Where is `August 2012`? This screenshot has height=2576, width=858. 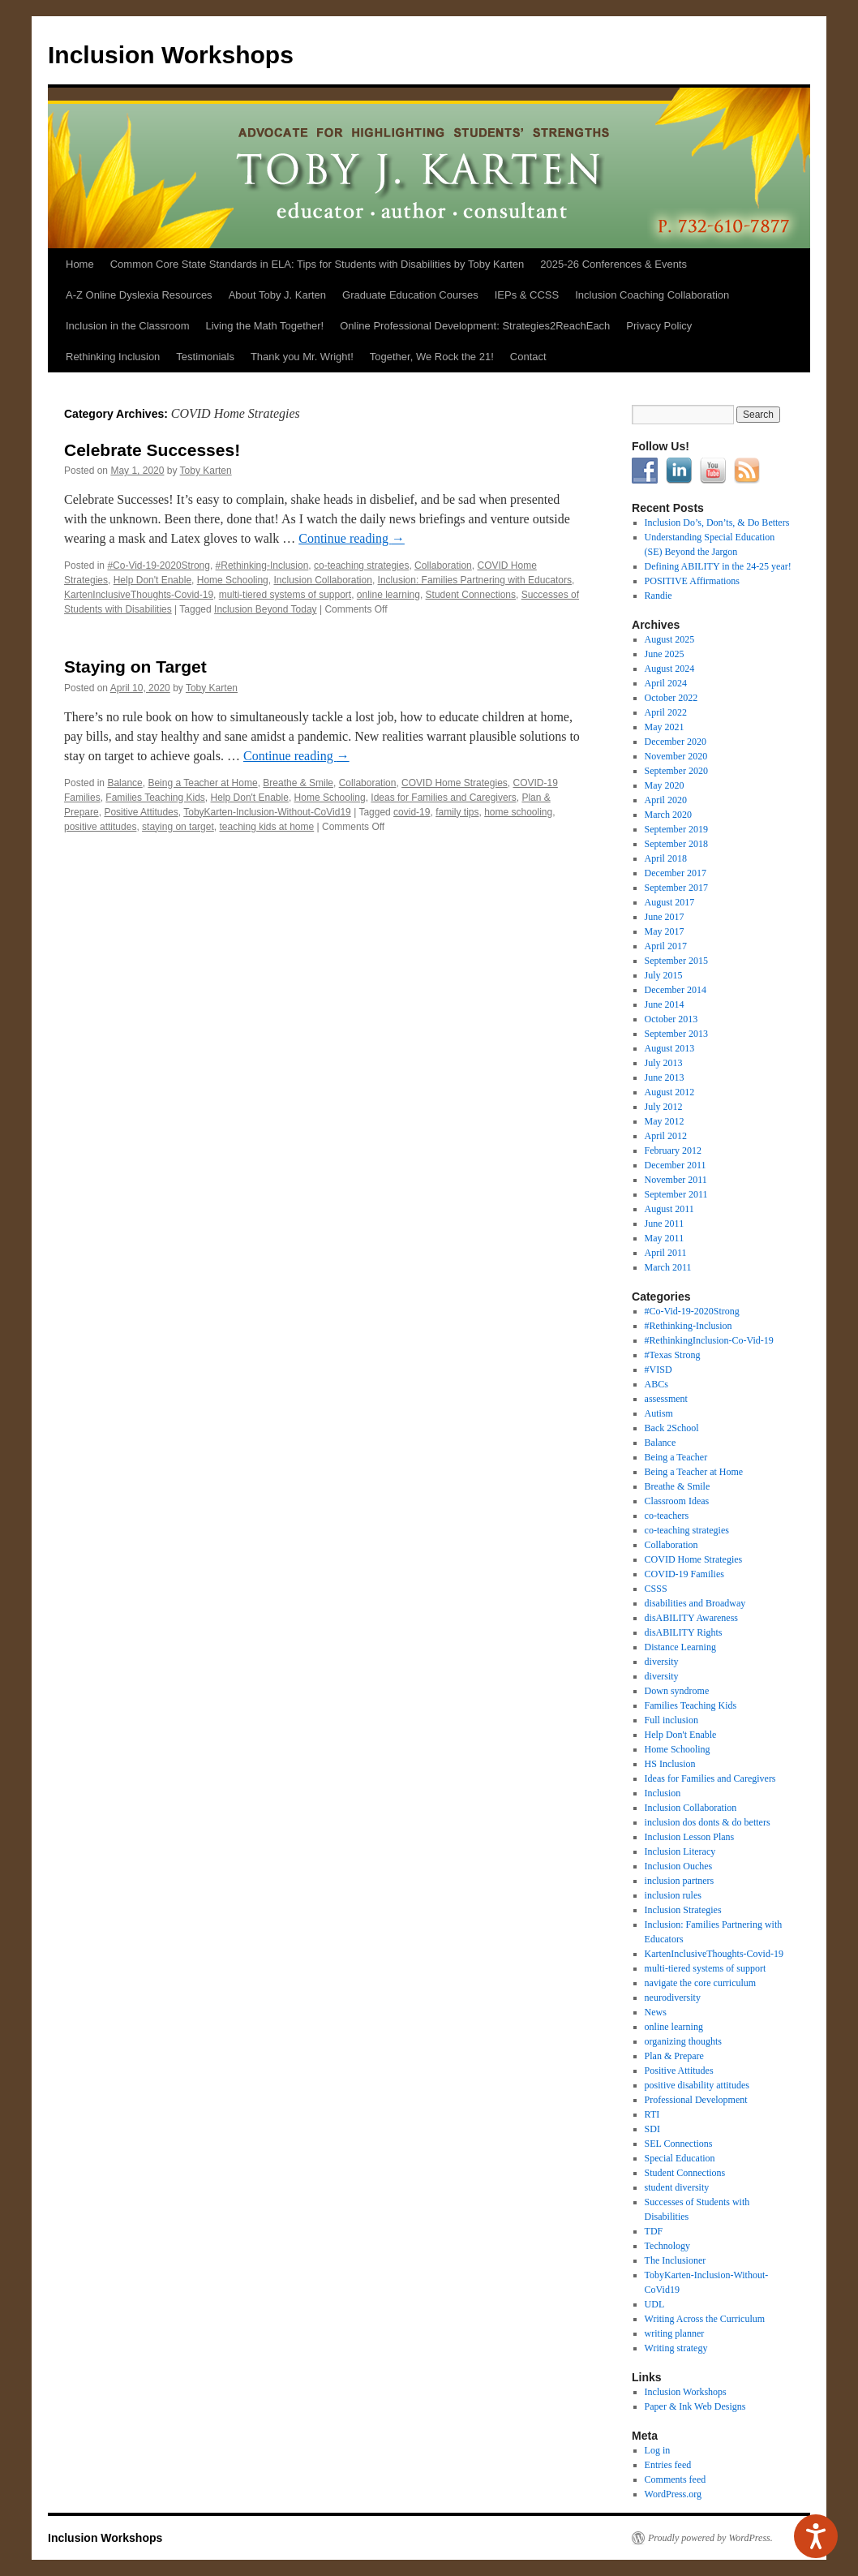 August 2012 is located at coordinates (670, 1092).